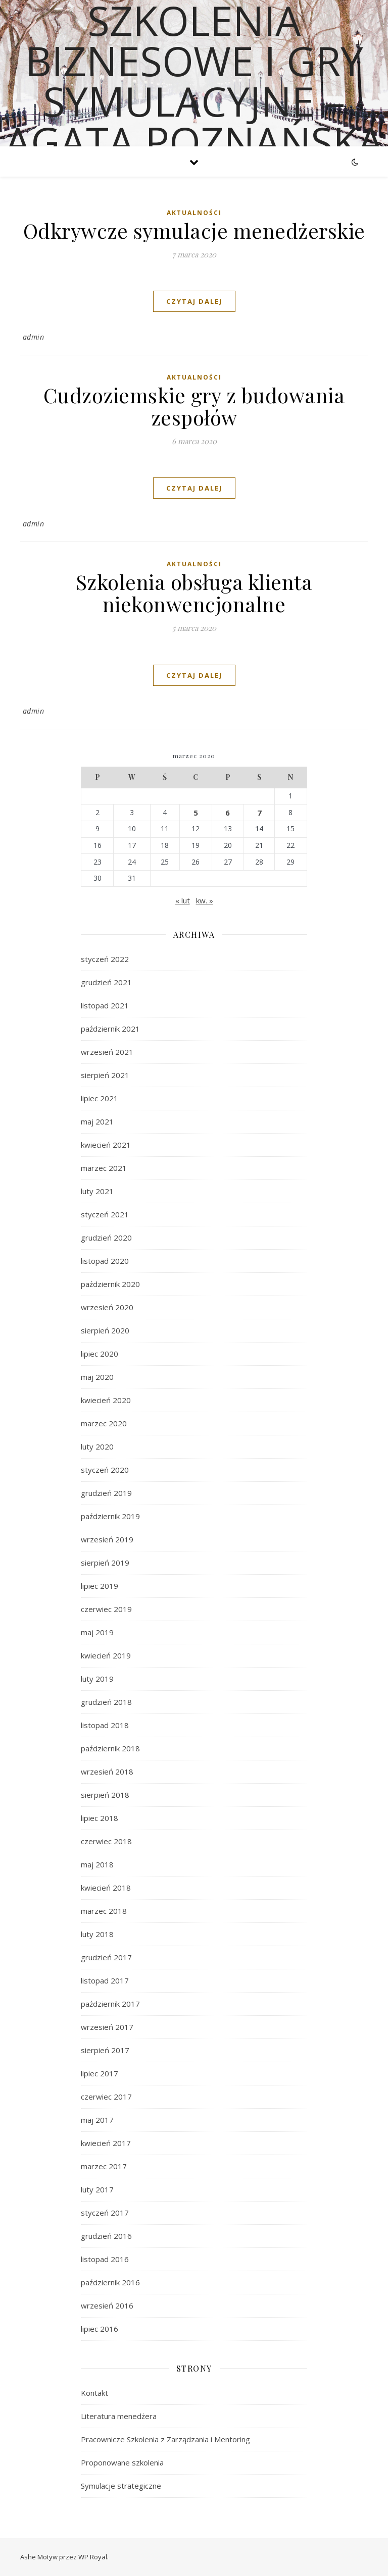 The height and width of the screenshot is (2576, 388). What do you see at coordinates (99, 1354) in the screenshot?
I see `lipiec 2020` at bounding box center [99, 1354].